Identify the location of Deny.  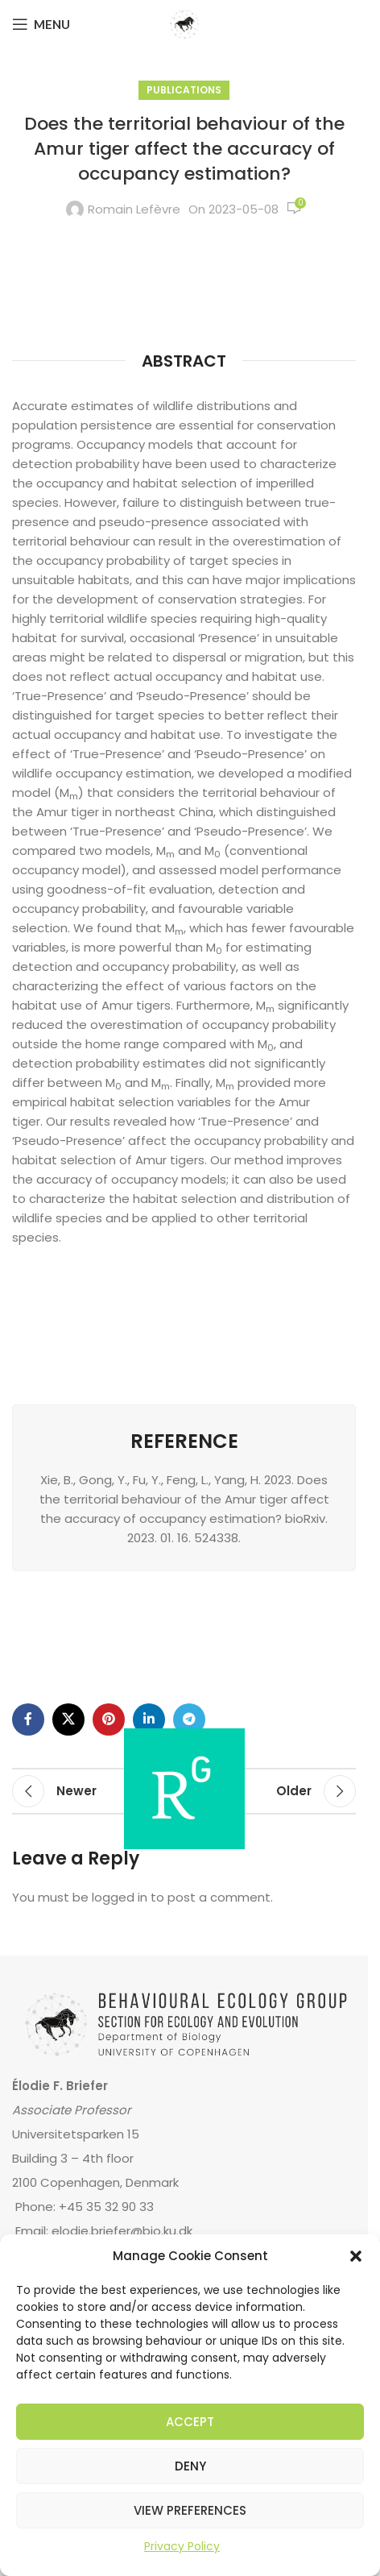
(190, 2466).